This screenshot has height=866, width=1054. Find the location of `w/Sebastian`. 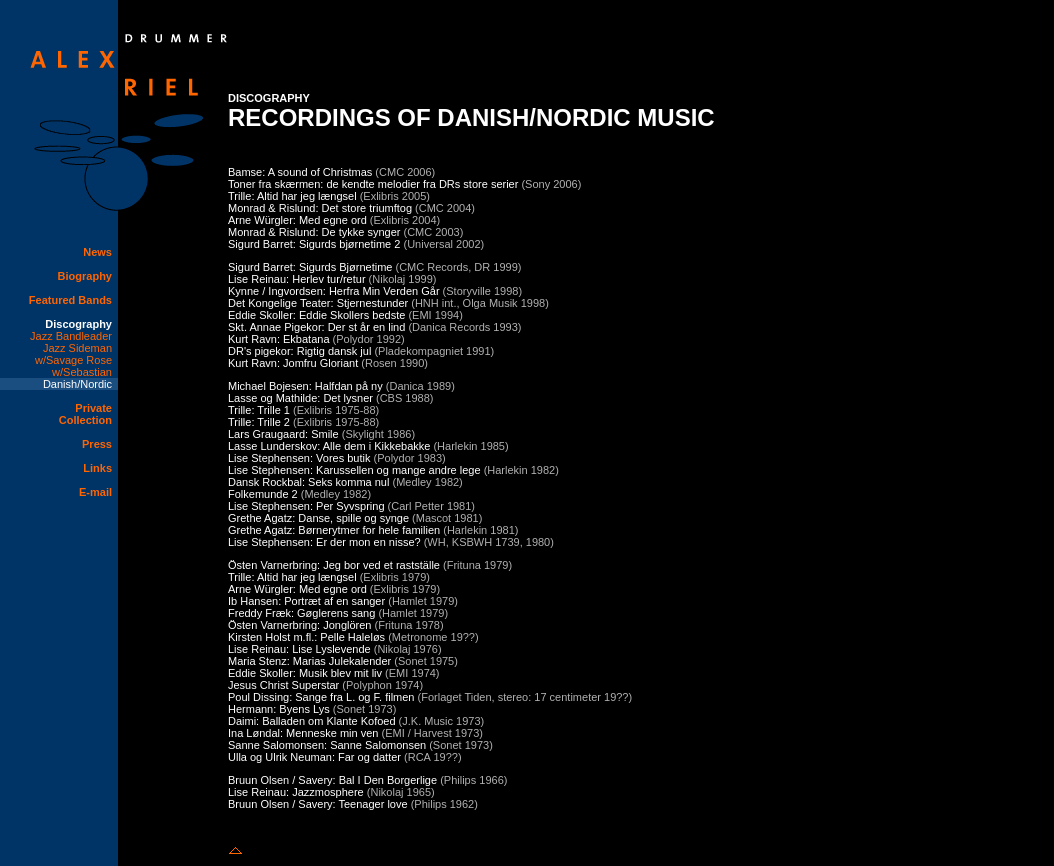

w/Sebastian is located at coordinates (82, 372).